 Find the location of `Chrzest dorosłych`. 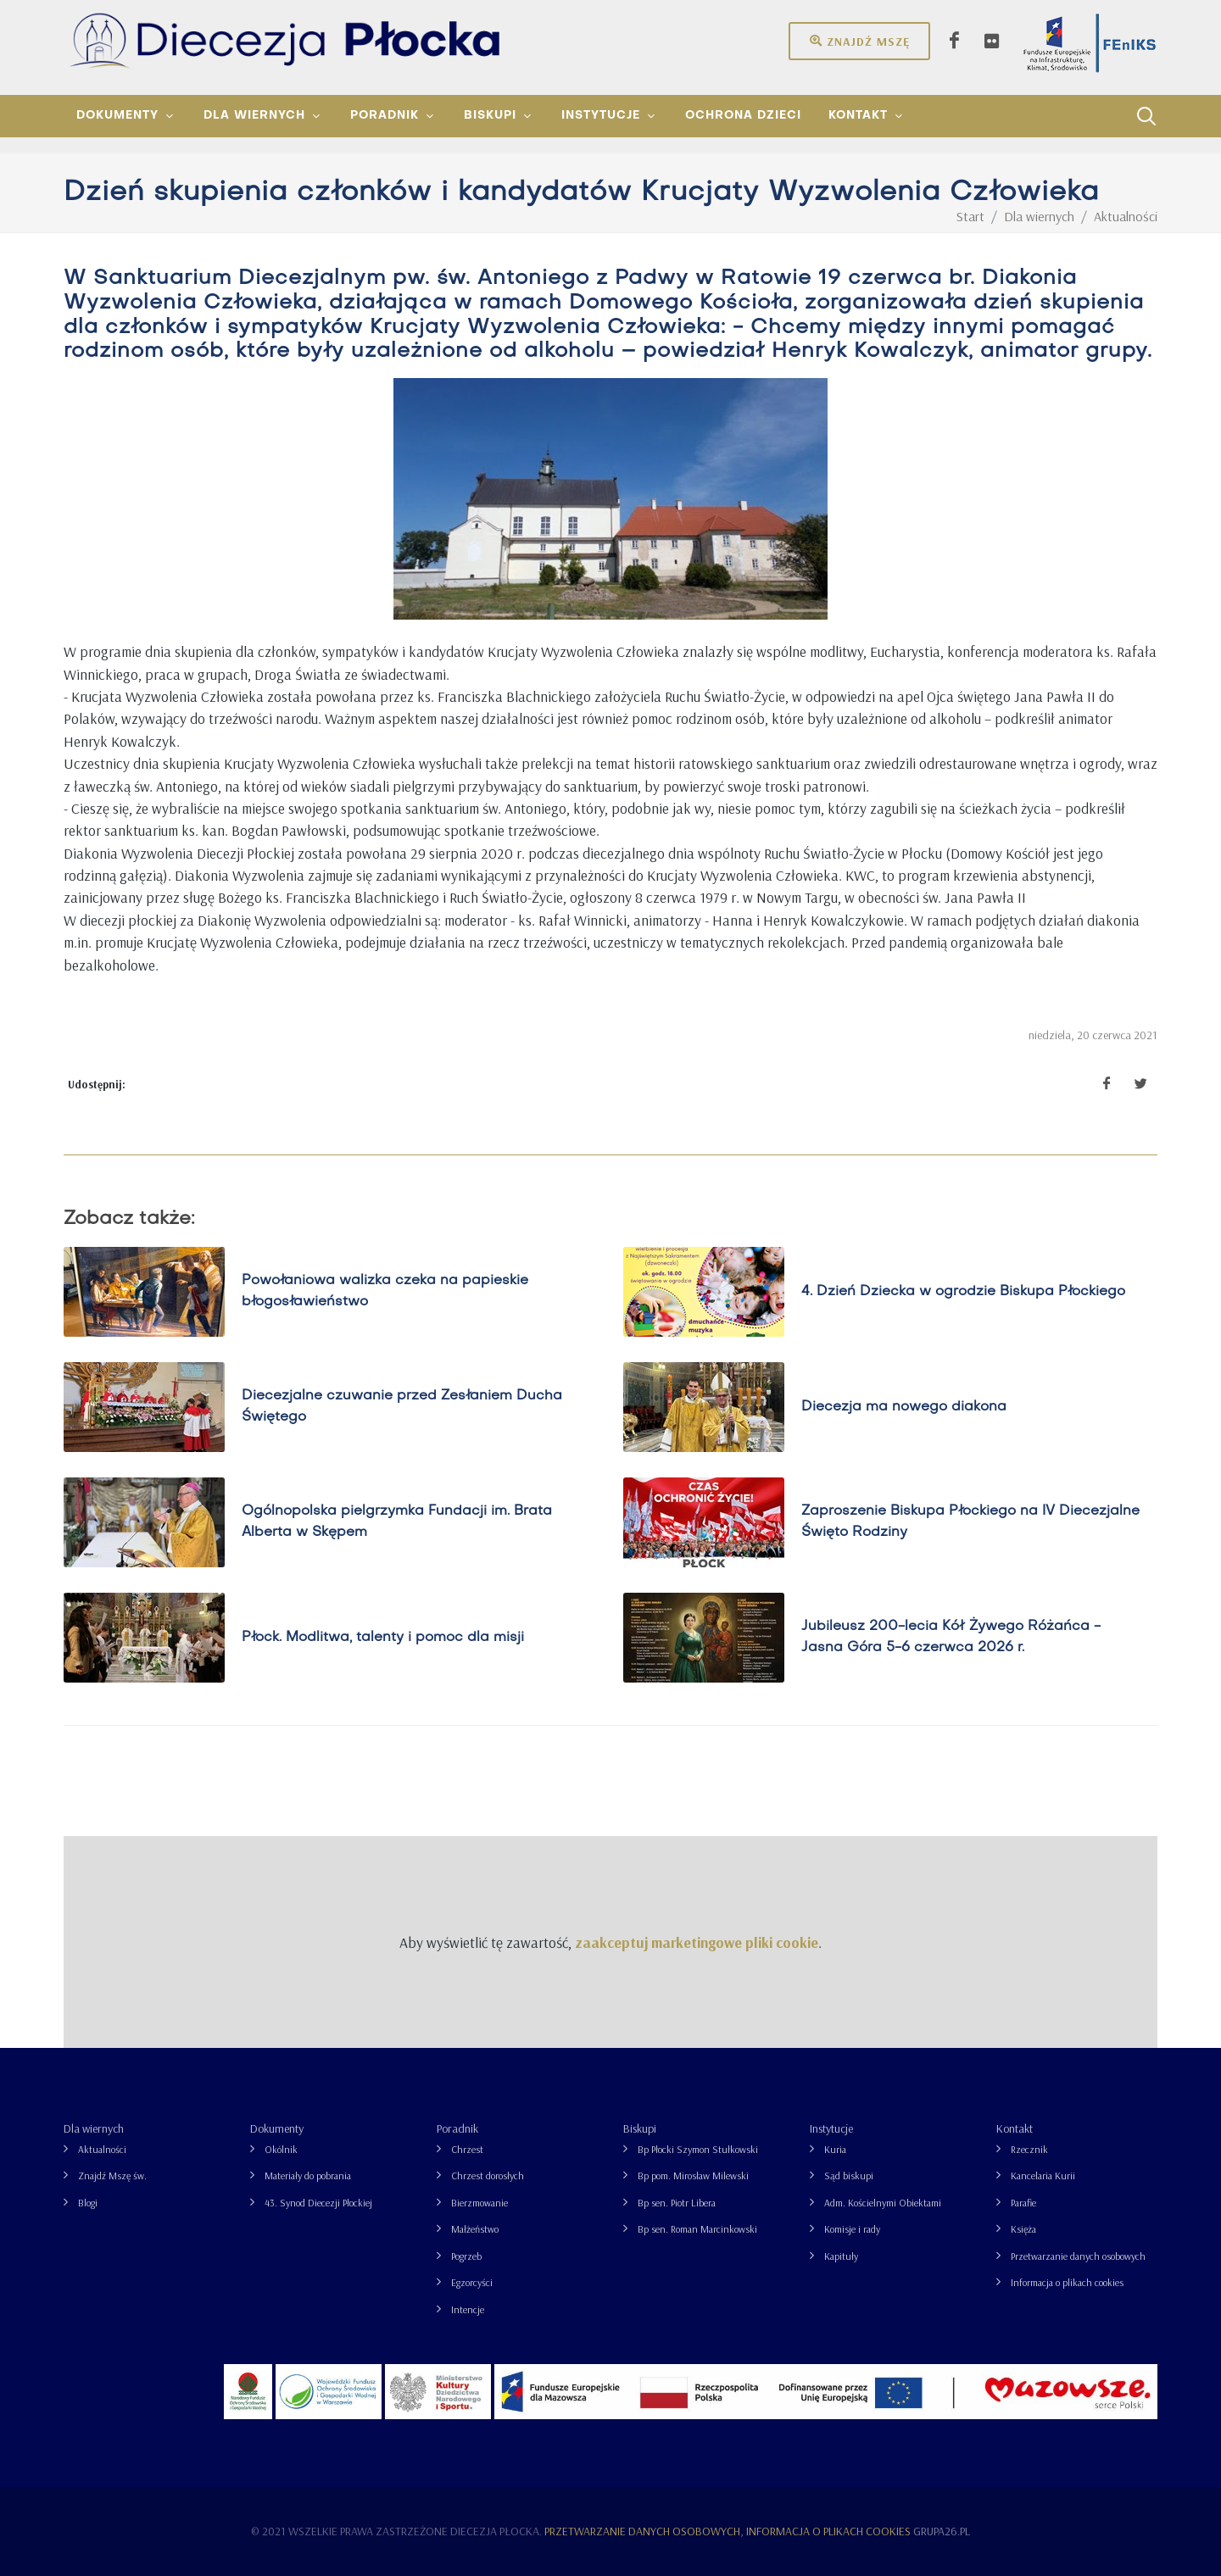

Chrzest dorosłych is located at coordinates (487, 2175).